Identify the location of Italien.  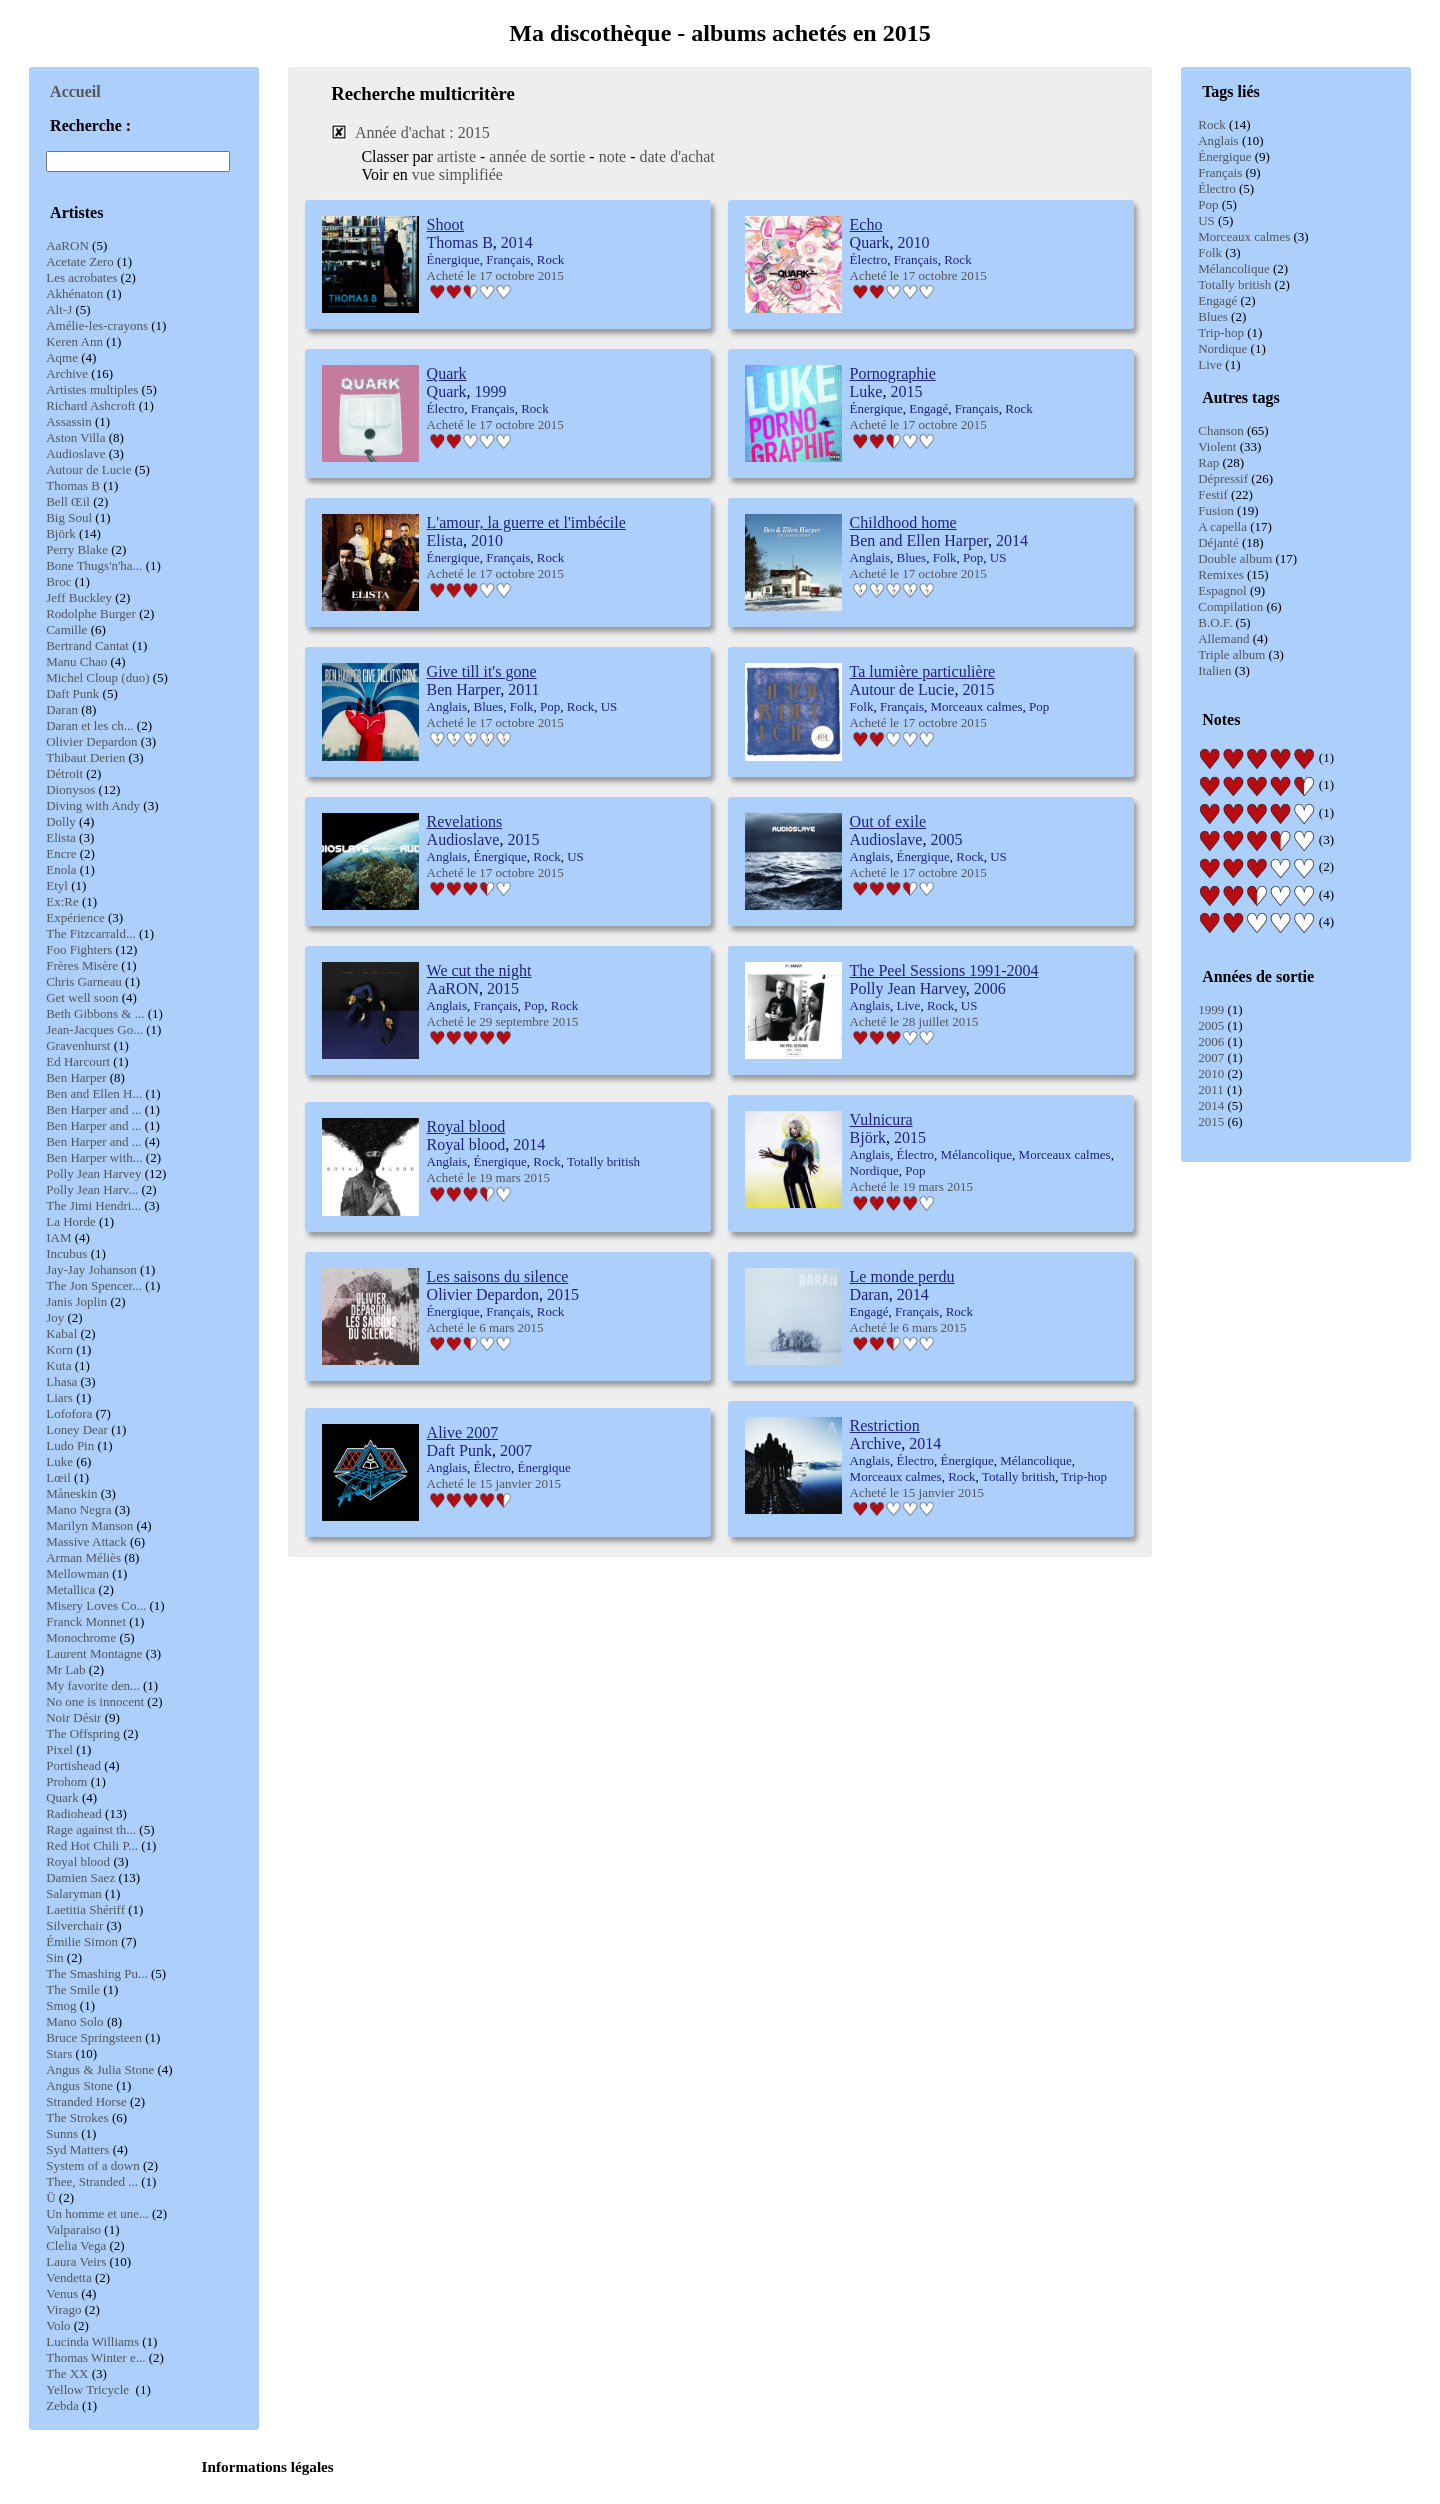
(1214, 670).